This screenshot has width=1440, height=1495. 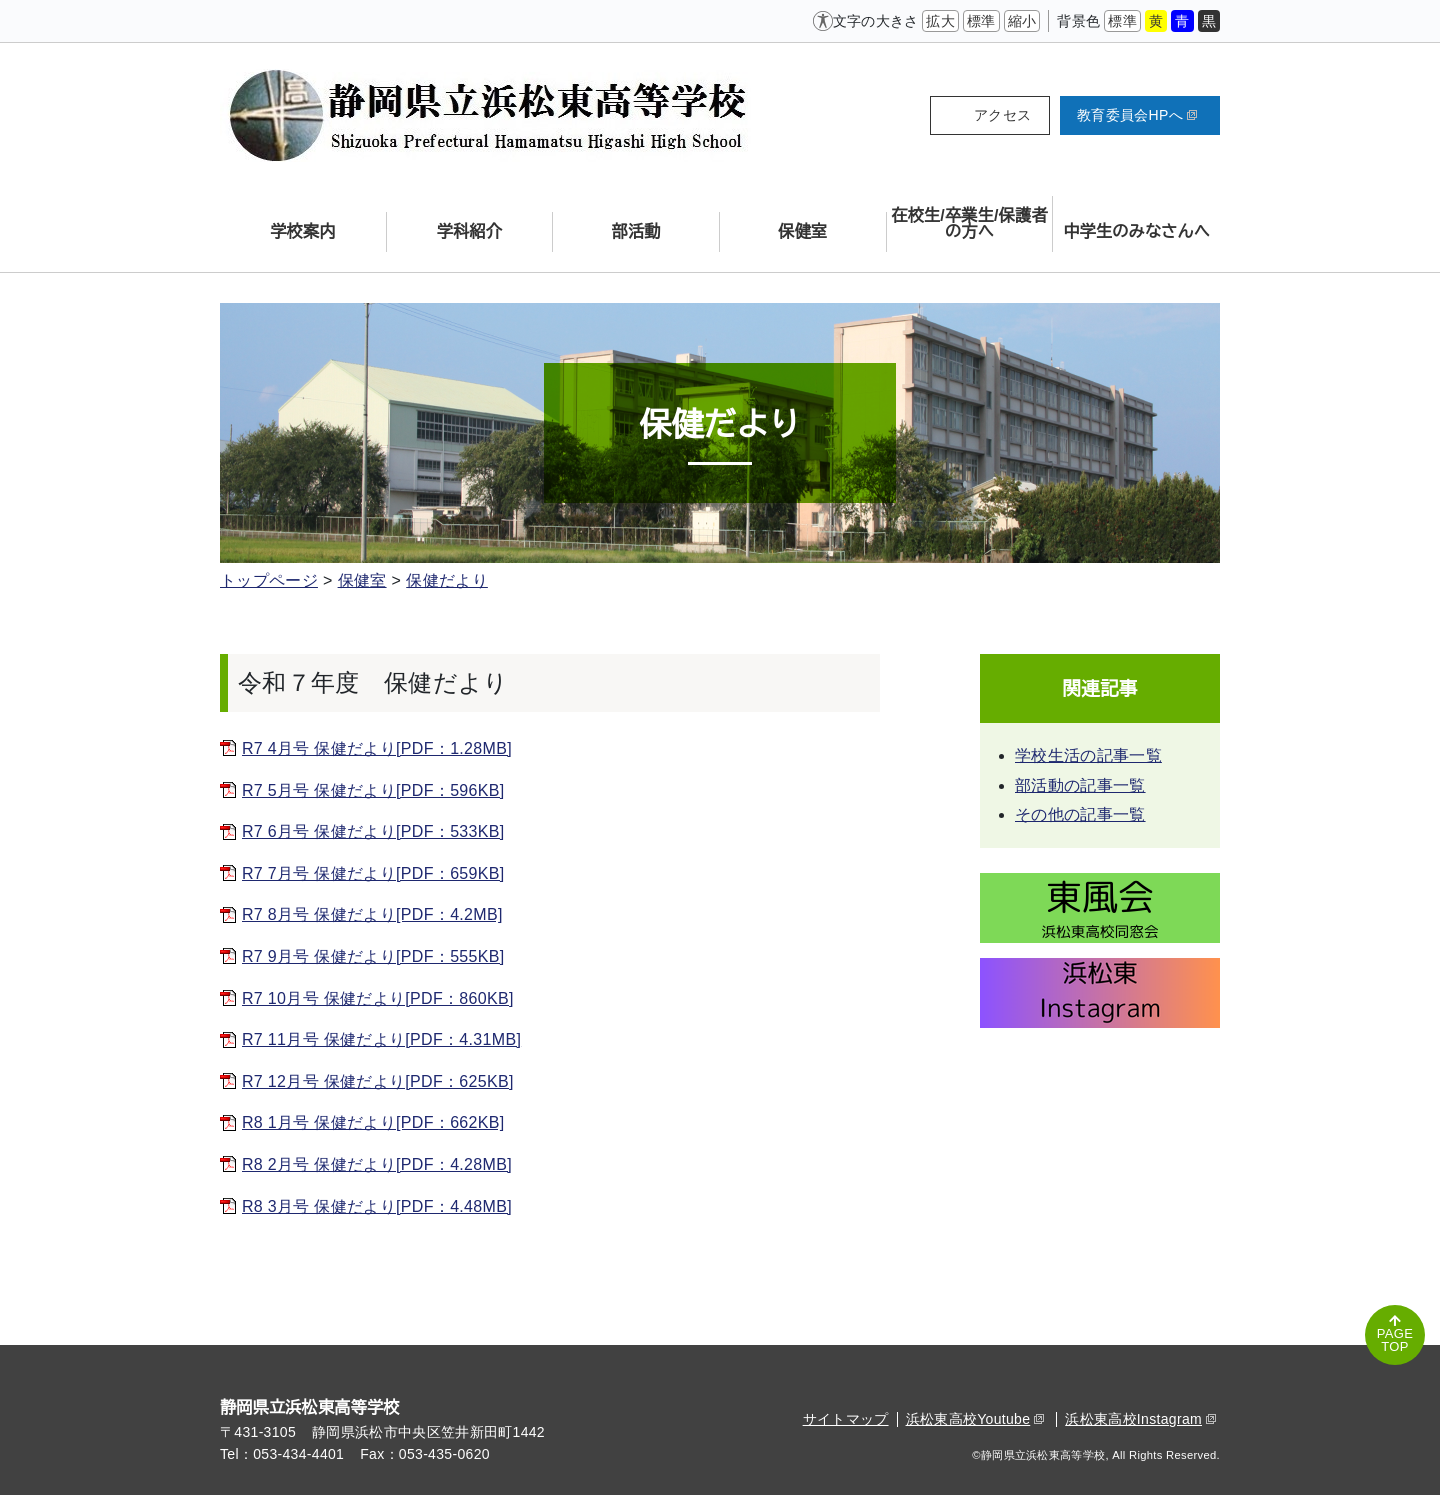 I want to click on 教育委員会HPへ, so click(x=1137, y=115).